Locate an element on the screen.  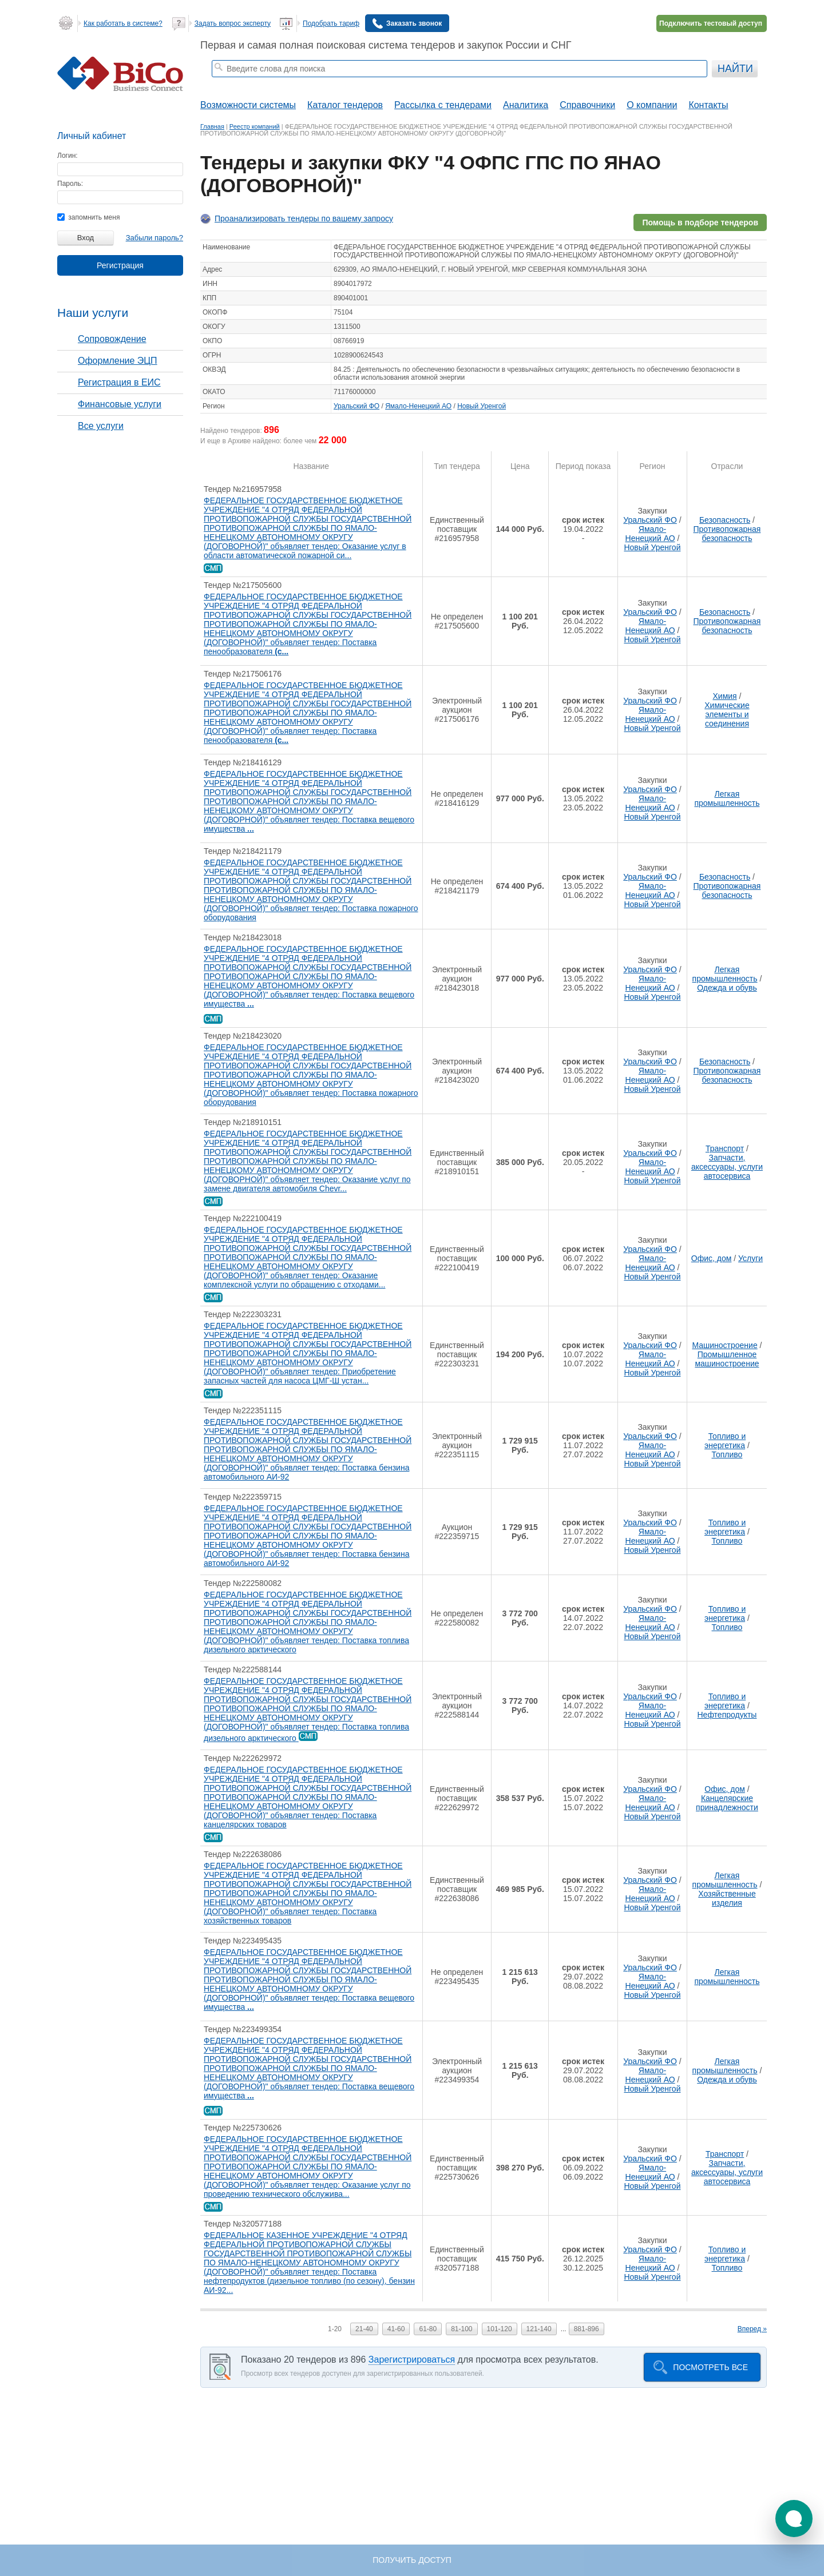
тендеры ростовской области is located at coordinates (294, 83).